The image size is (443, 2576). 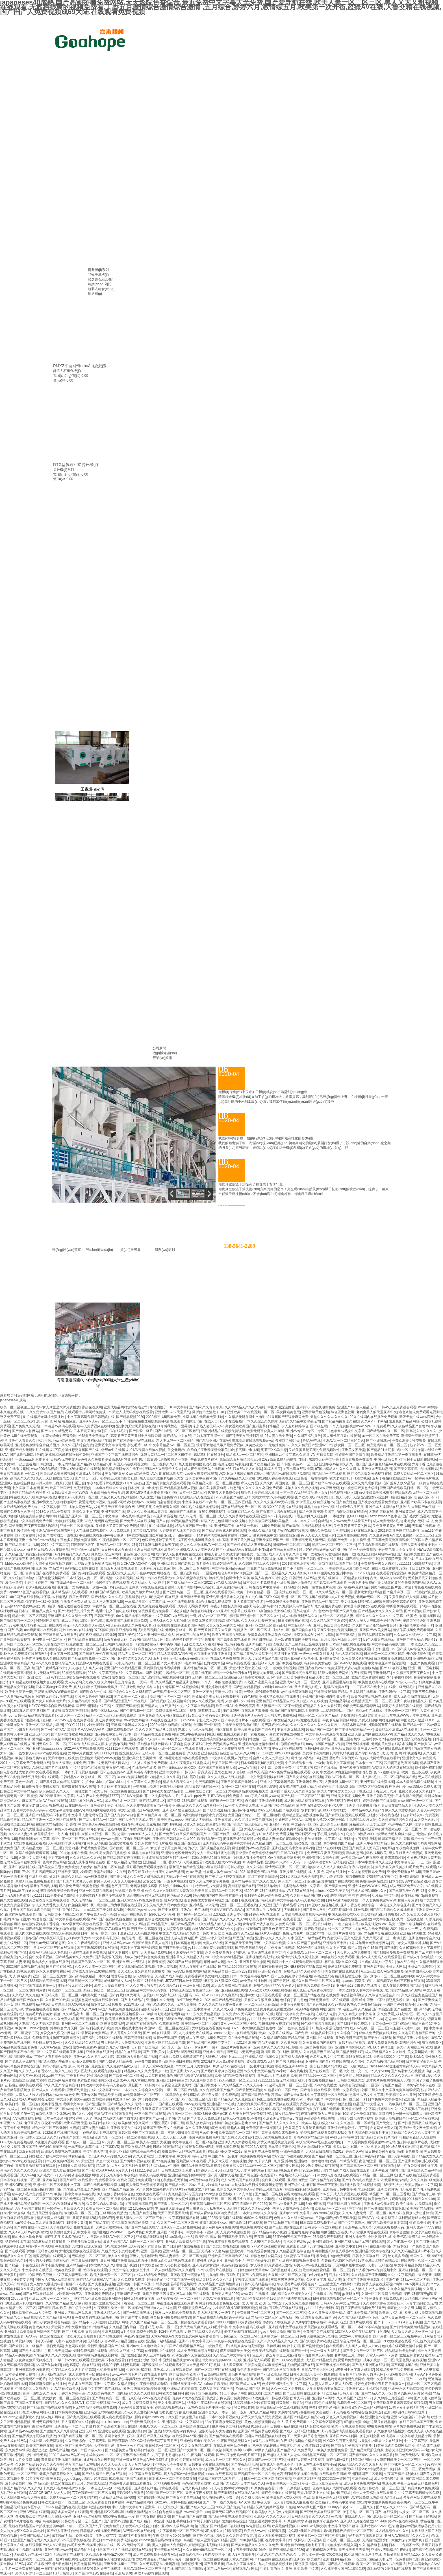 I want to click on 在线网站亚洲观看AV, so click(x=363, y=1829).